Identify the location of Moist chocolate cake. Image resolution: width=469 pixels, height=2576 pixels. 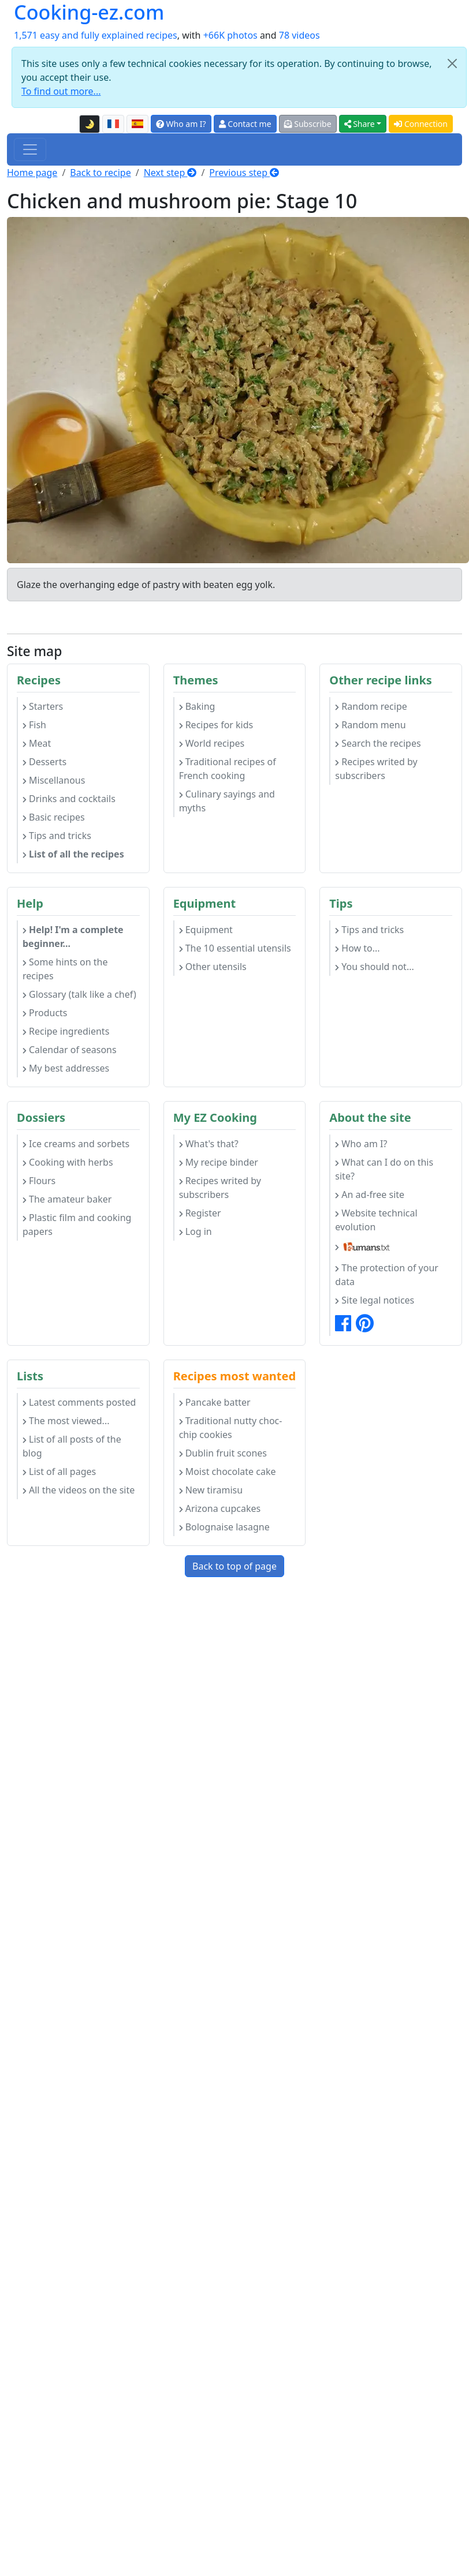
(227, 1471).